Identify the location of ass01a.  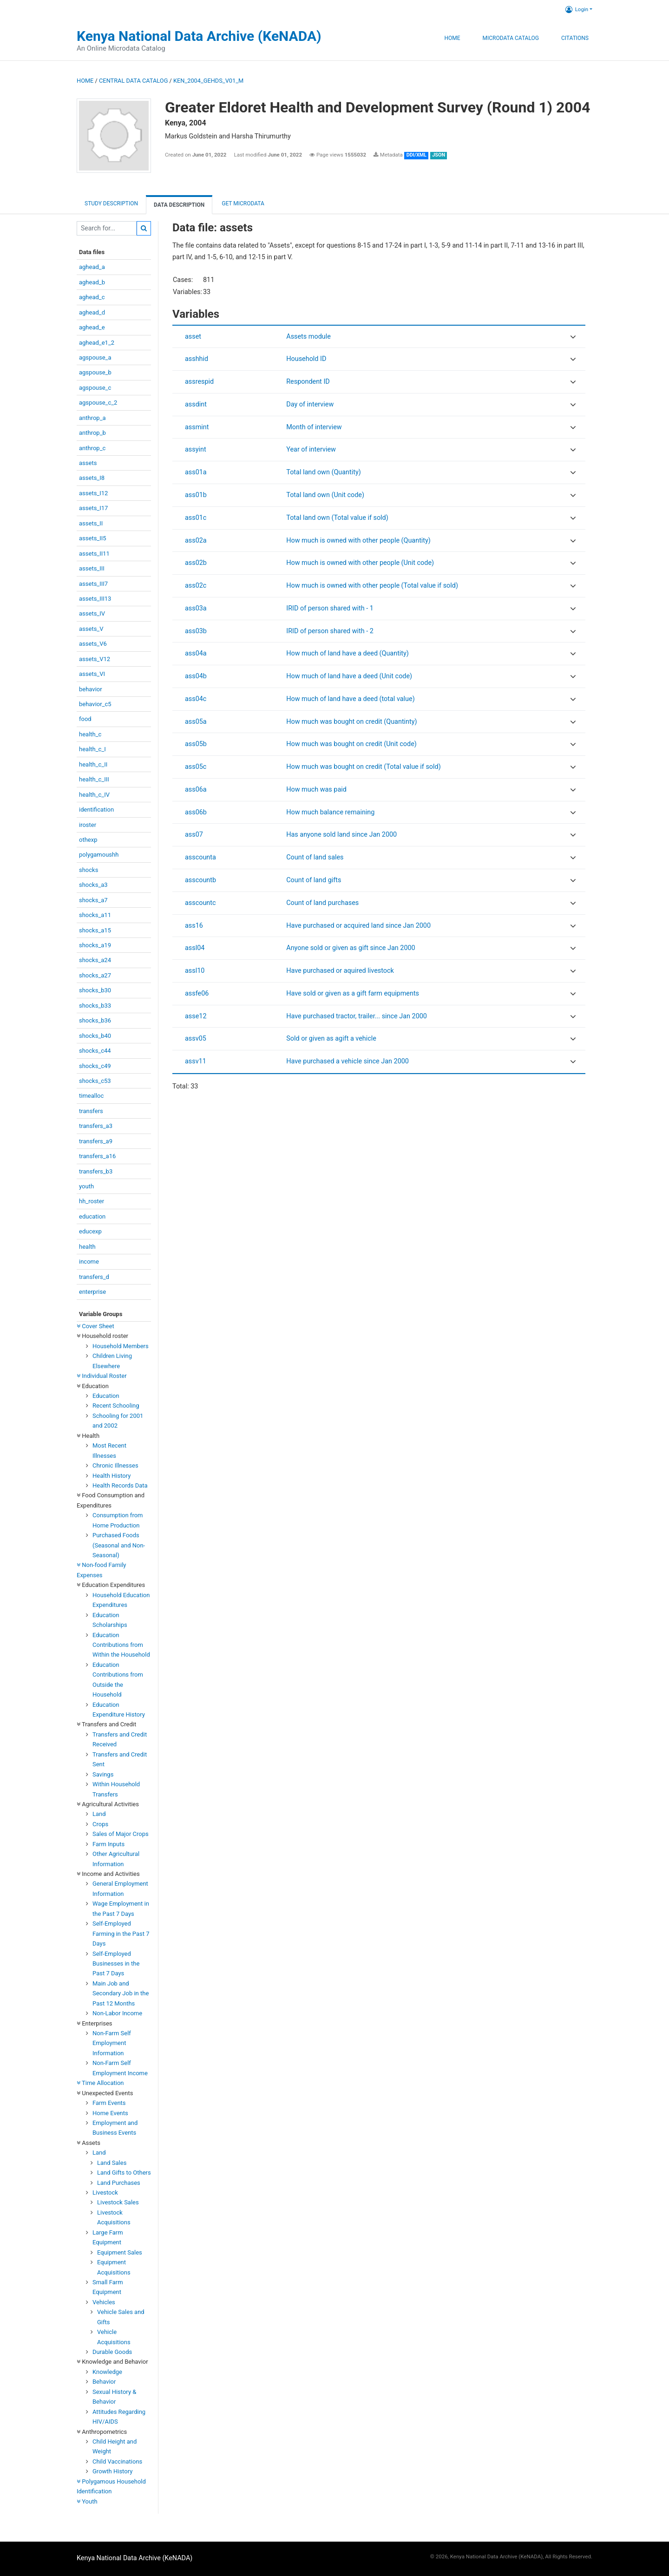
(196, 472).